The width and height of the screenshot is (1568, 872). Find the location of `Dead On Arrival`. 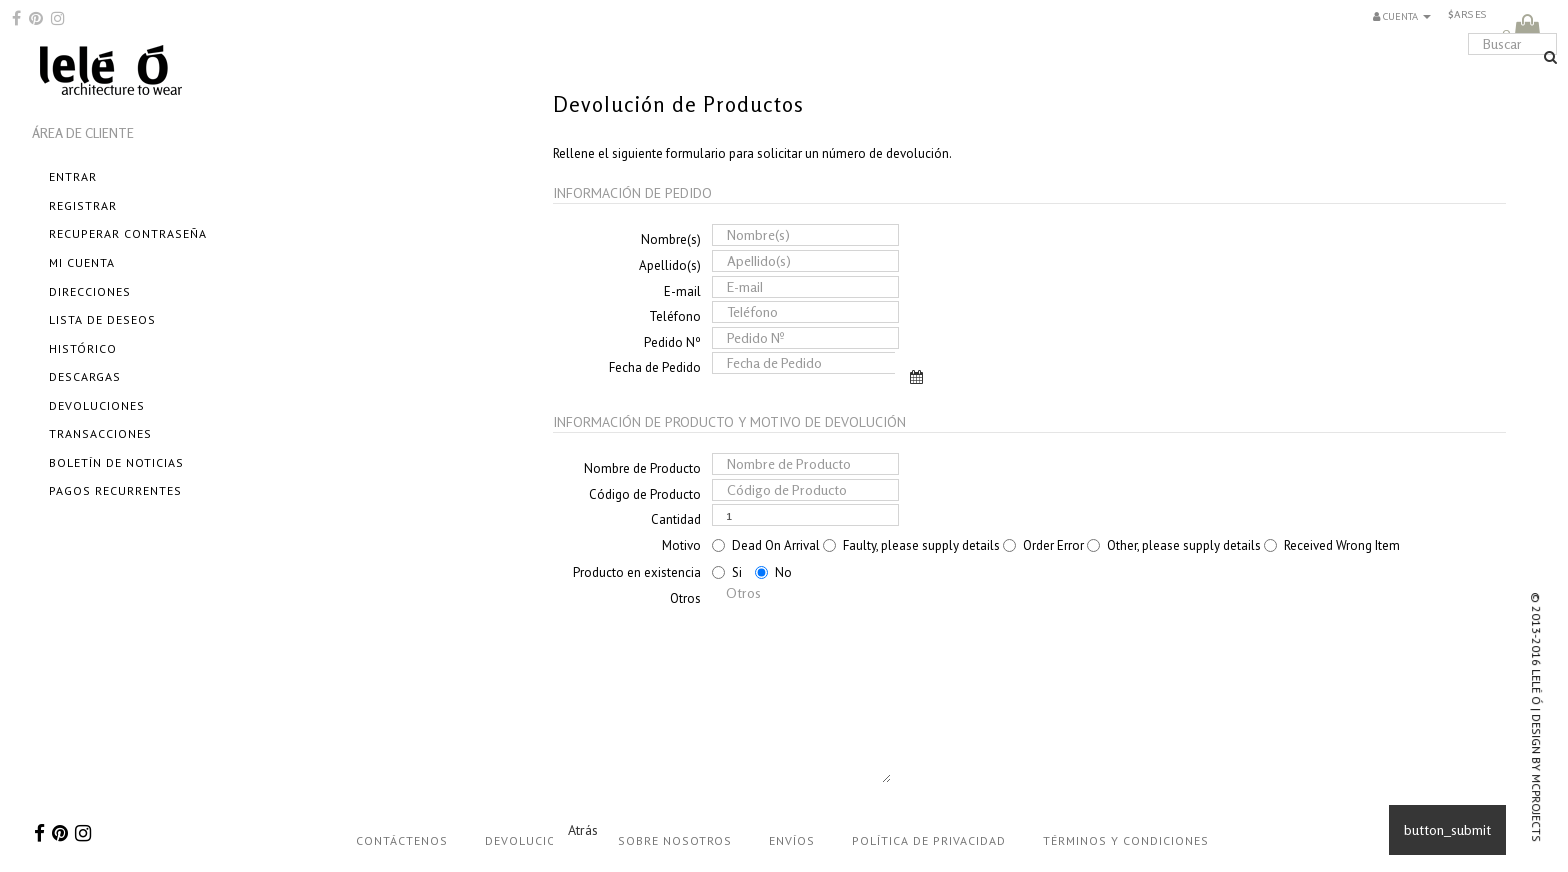

Dead On Arrival is located at coordinates (766, 545).